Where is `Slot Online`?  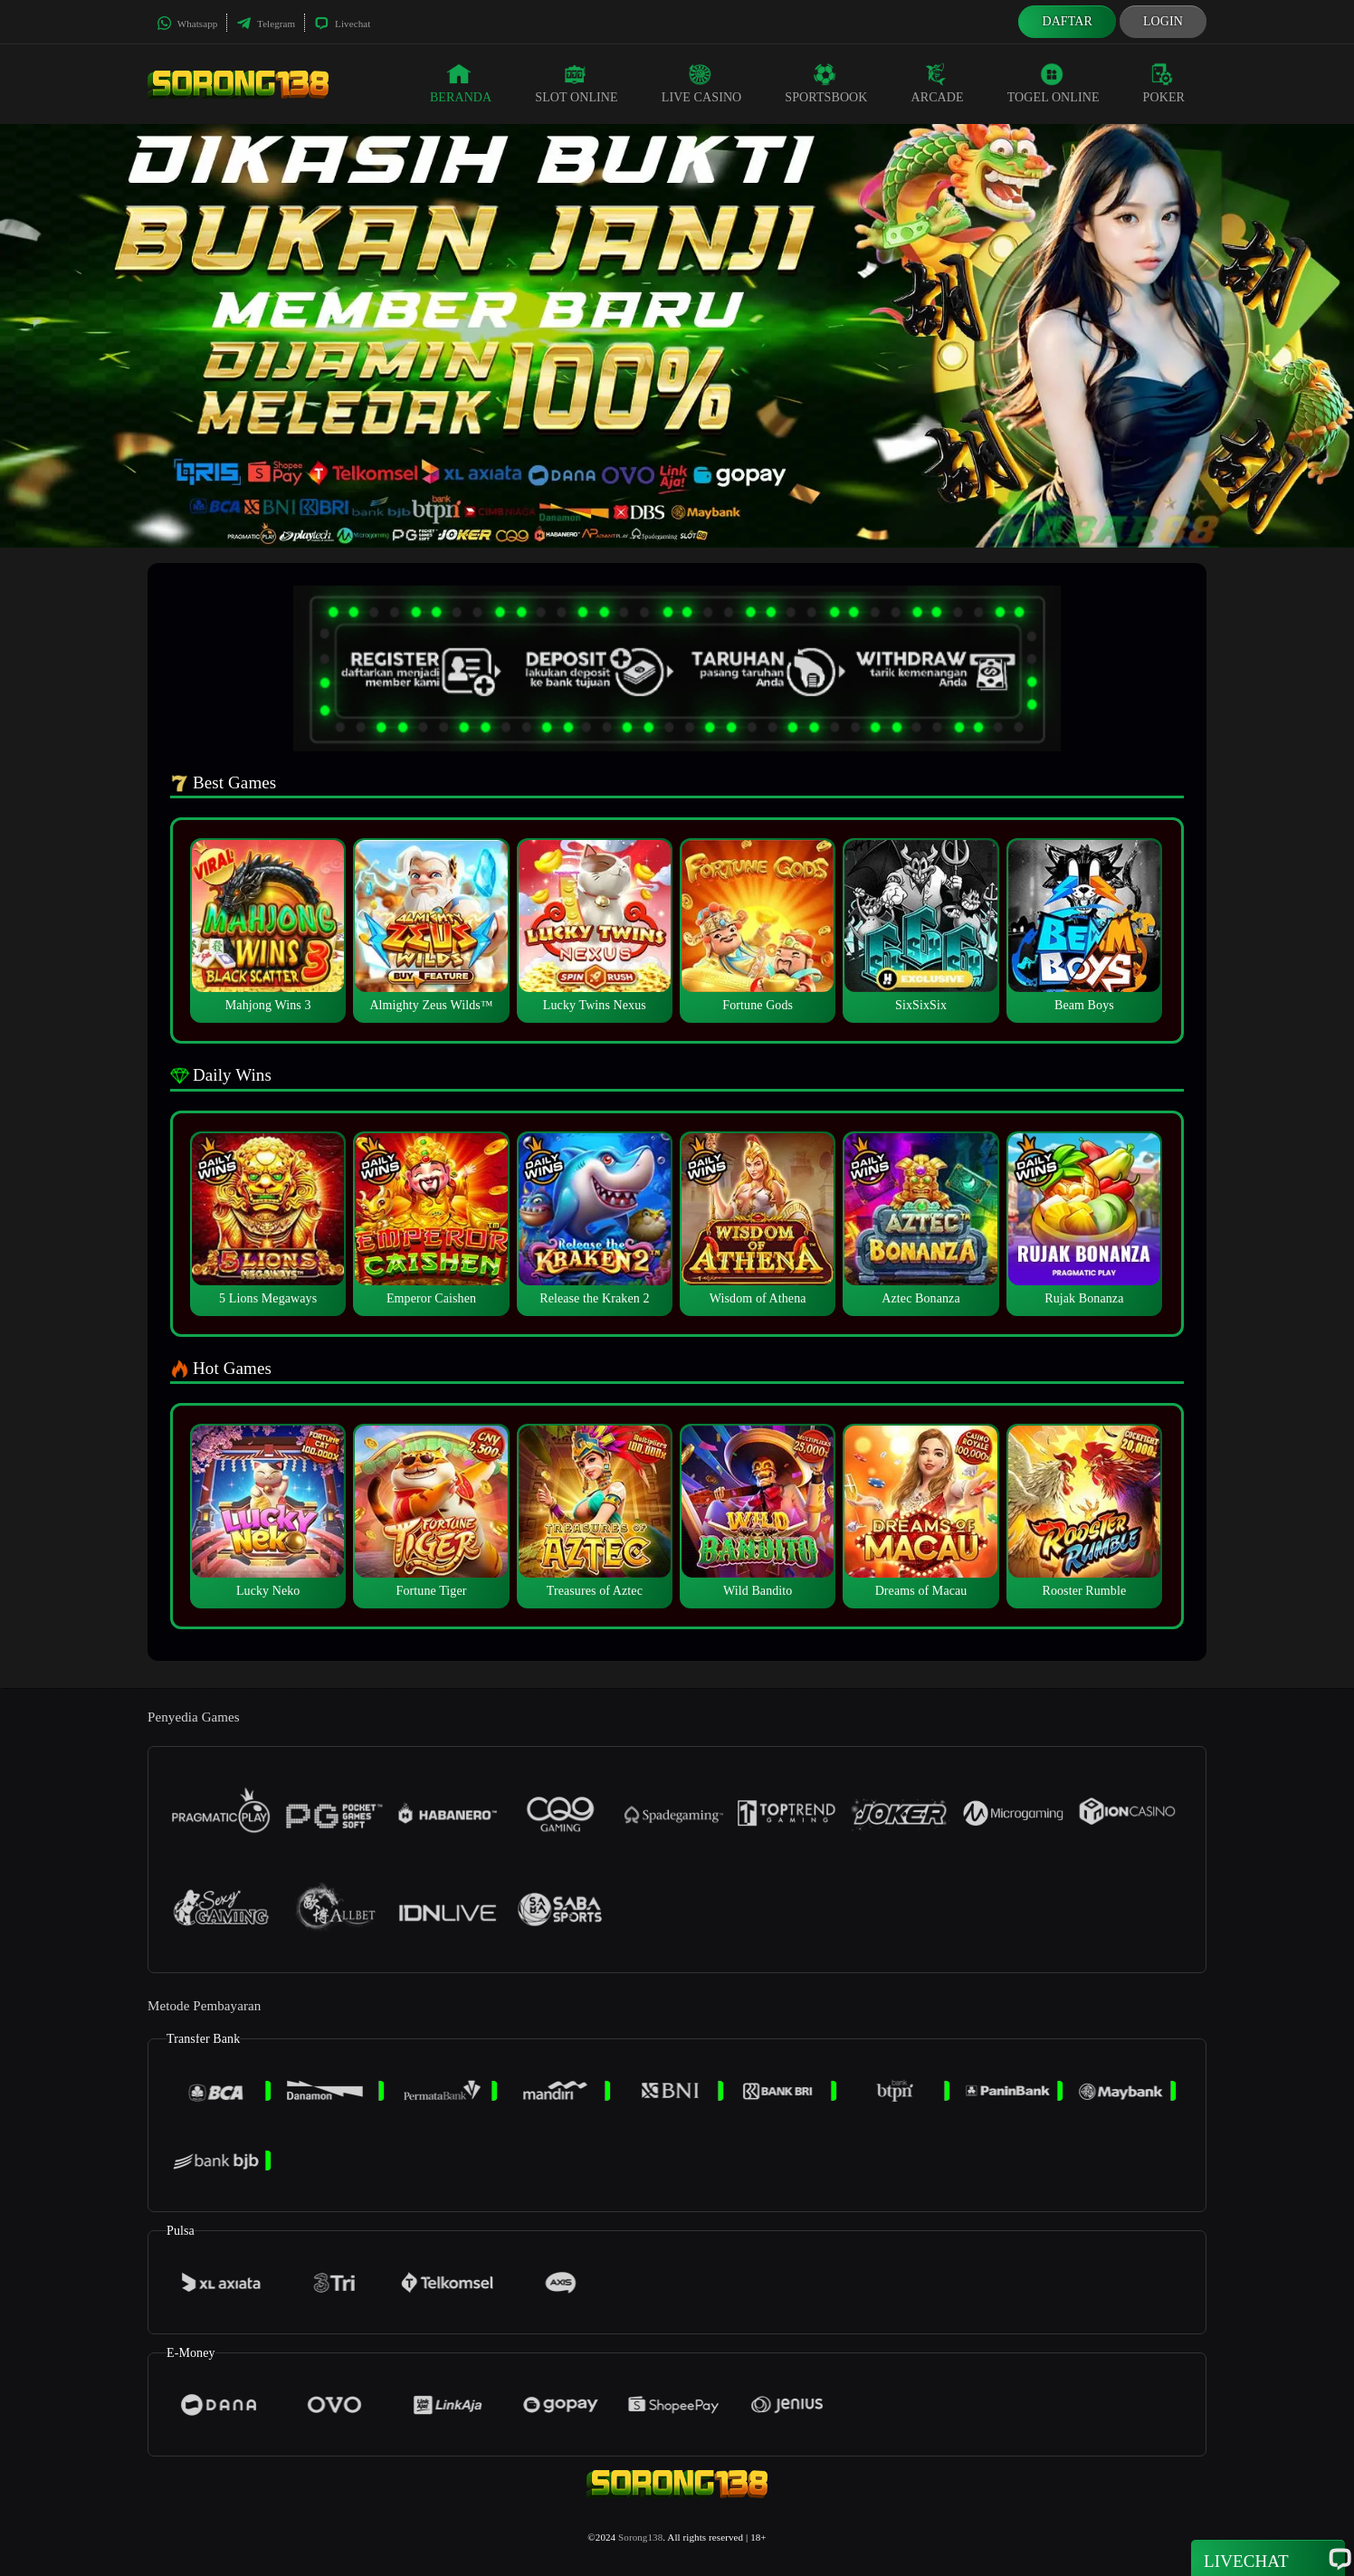
Slot Online is located at coordinates (576, 83).